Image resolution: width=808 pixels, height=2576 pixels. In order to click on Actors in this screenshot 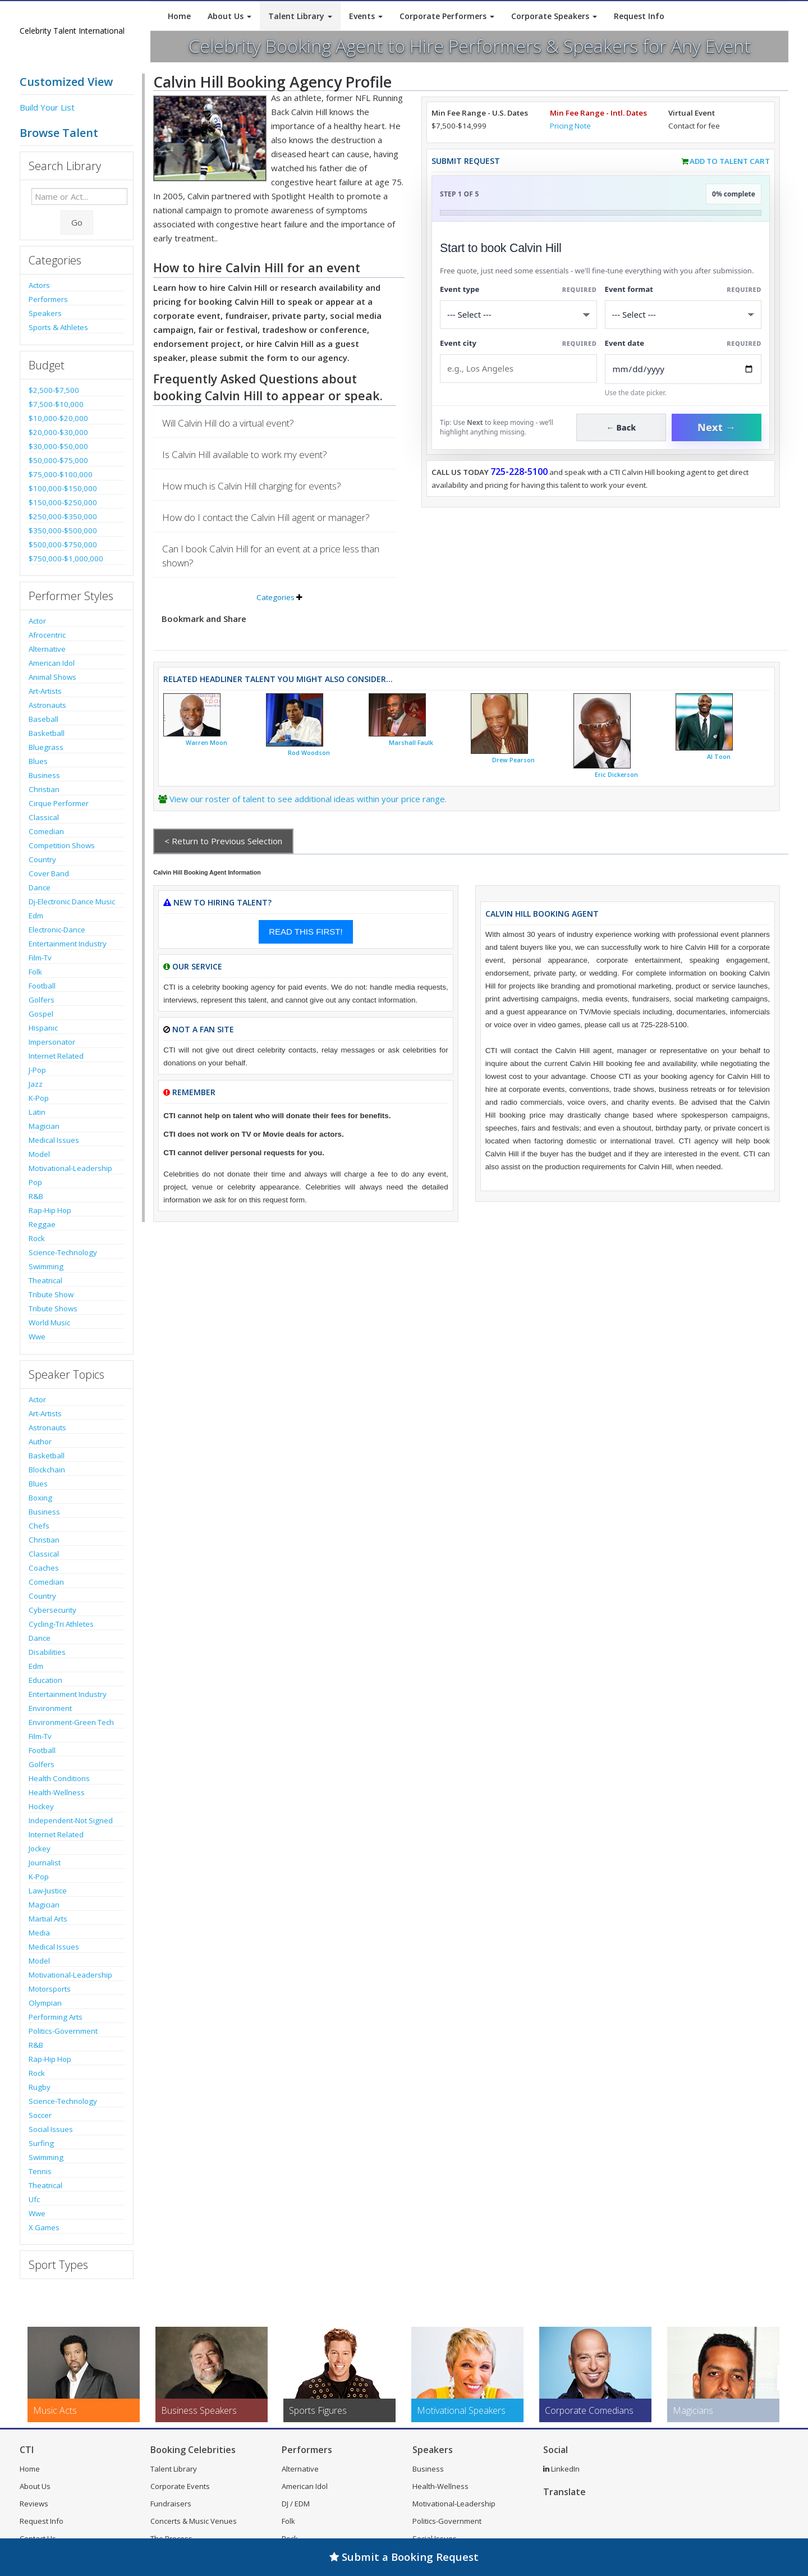, I will do `click(39, 285)`.